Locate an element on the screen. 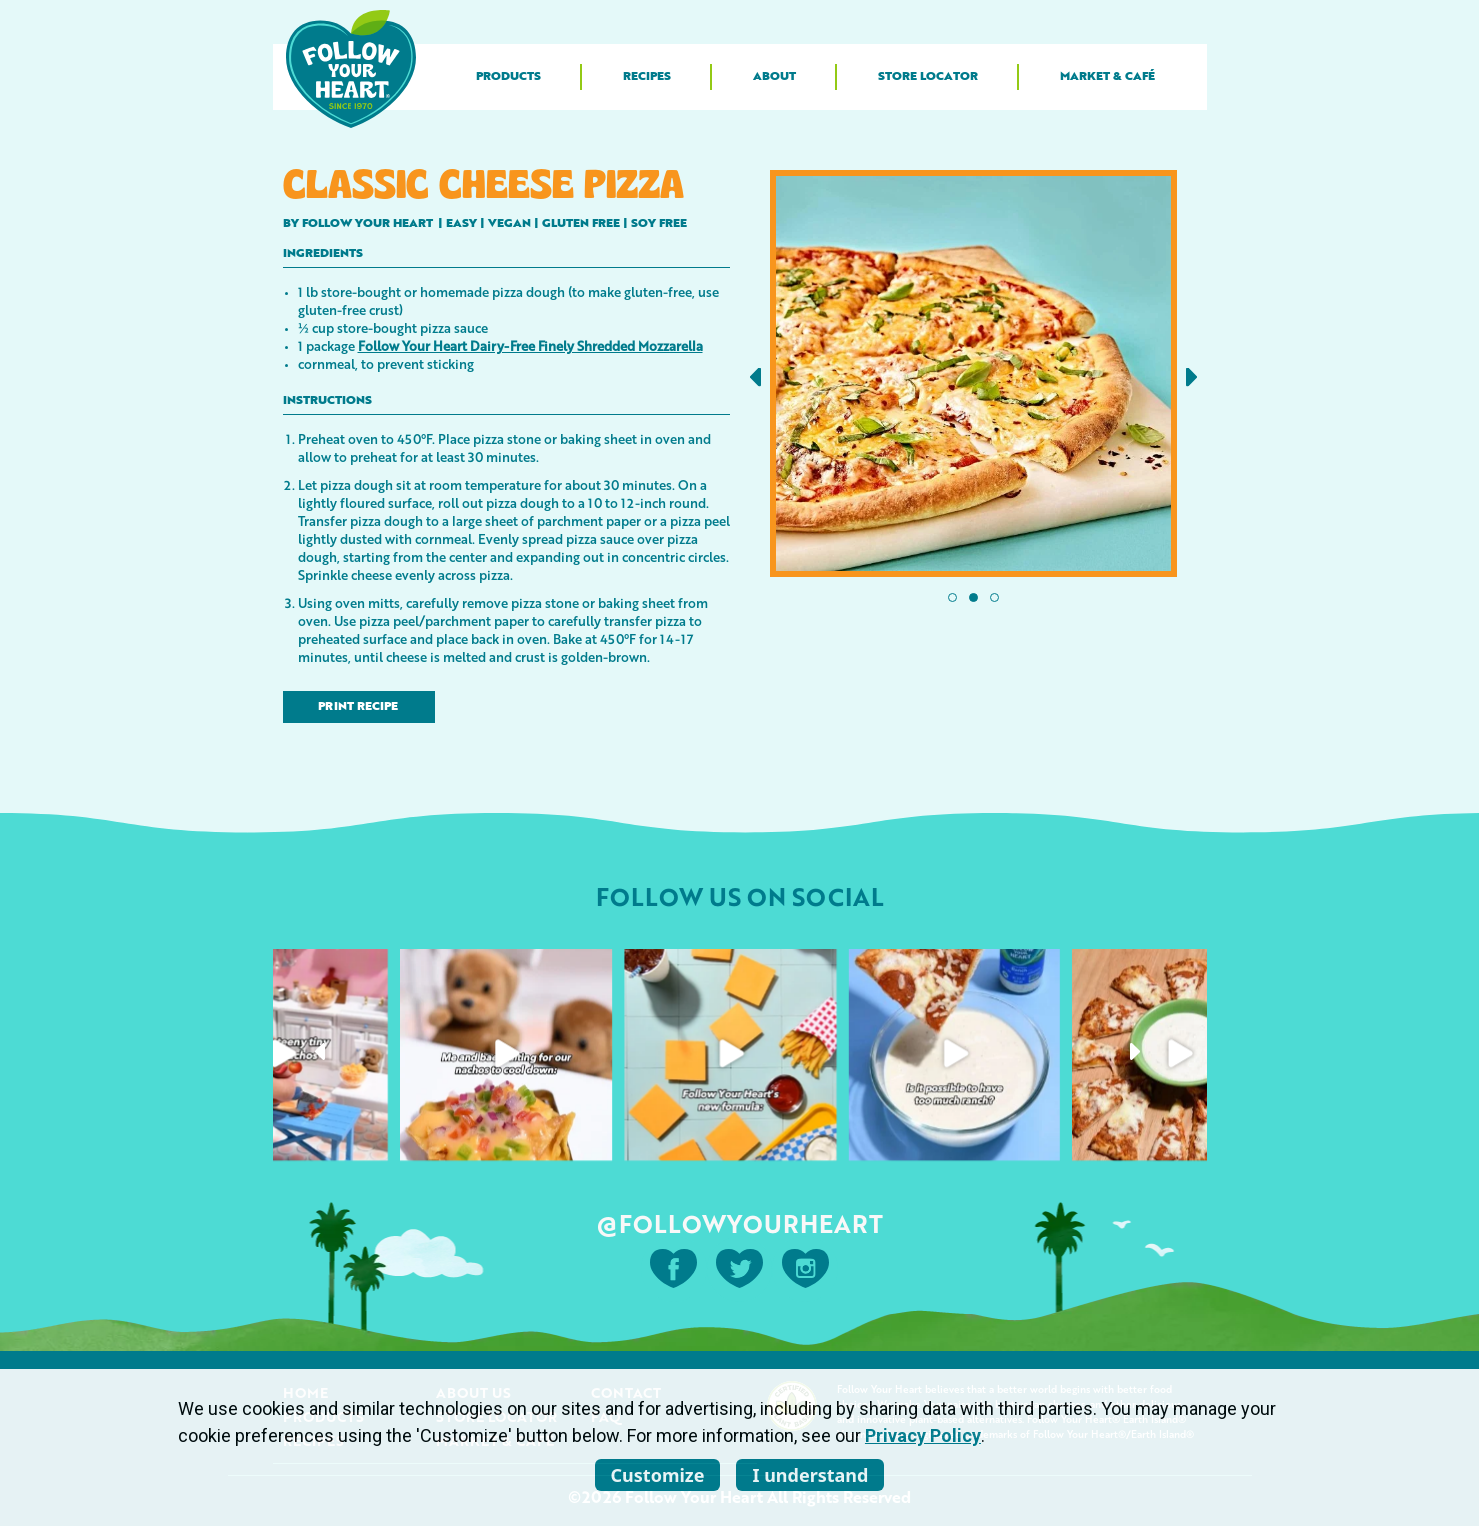 This screenshot has width=1479, height=1526. Customize [listitem] is located at coordinates (658, 1475).